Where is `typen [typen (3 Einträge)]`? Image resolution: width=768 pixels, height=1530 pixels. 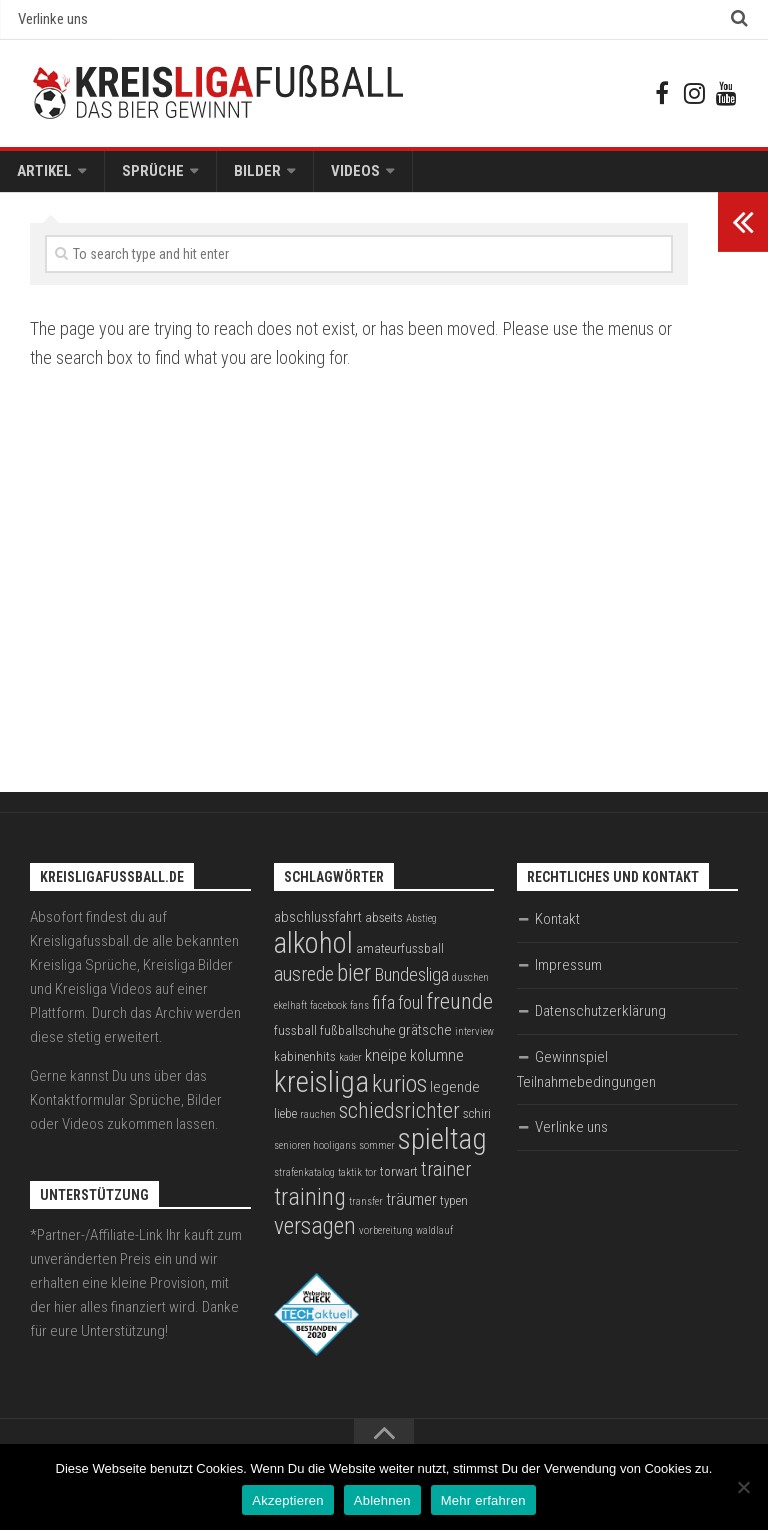
typen [typen (3 Einträge)] is located at coordinates (454, 1210).